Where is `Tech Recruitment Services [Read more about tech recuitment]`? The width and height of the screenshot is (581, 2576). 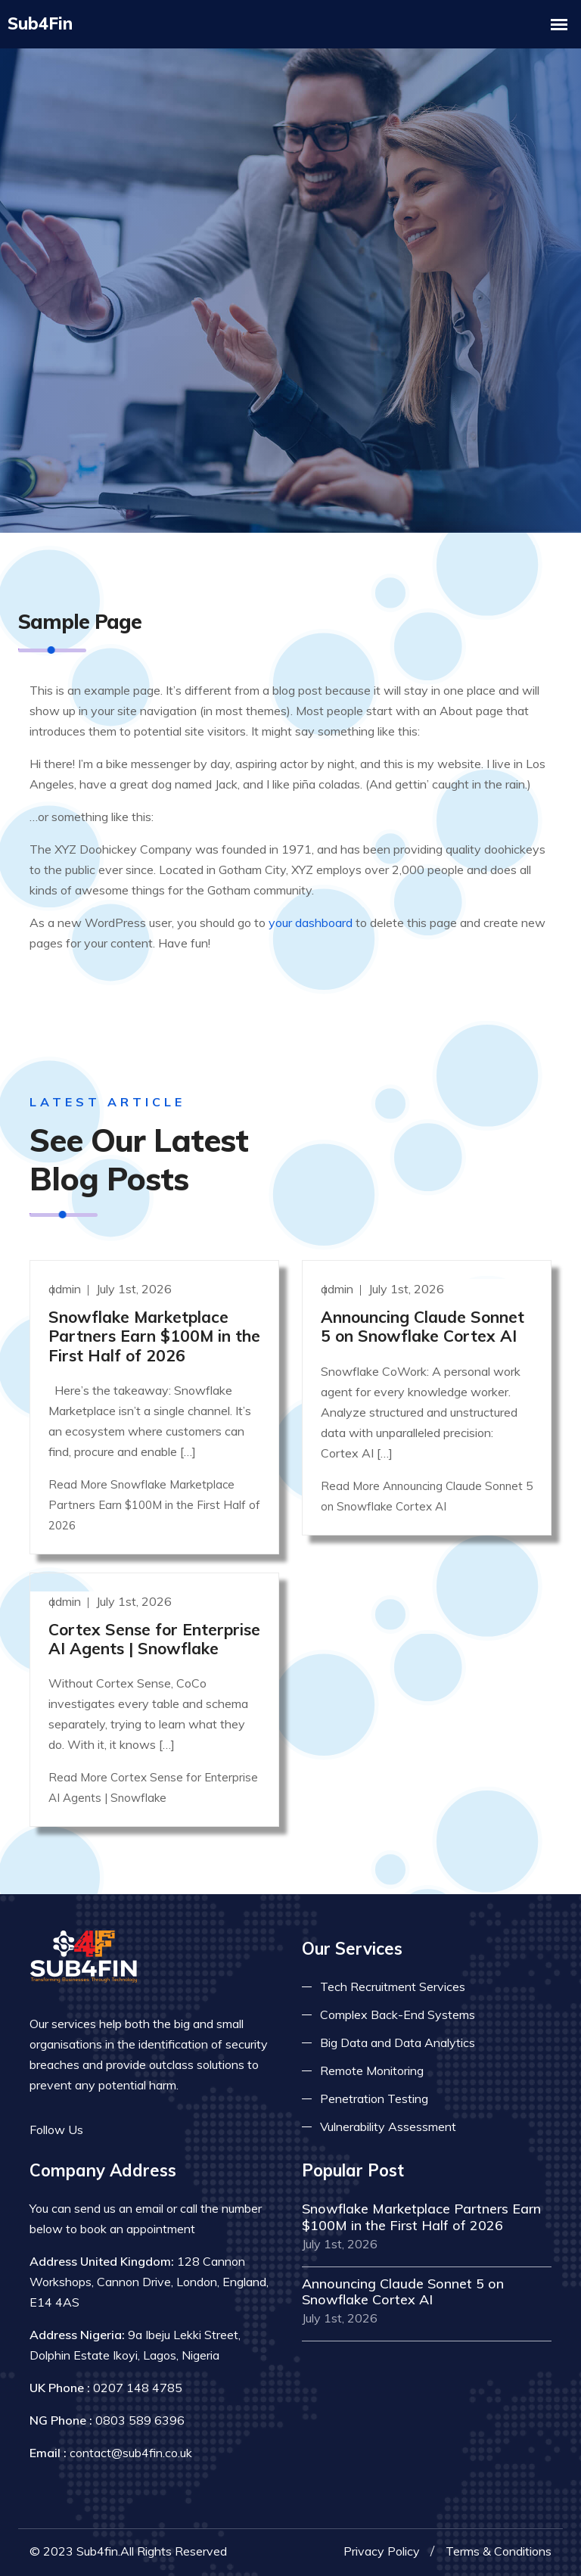 Tech Recruitment Services [Read more about tech recuitment] is located at coordinates (392, 1985).